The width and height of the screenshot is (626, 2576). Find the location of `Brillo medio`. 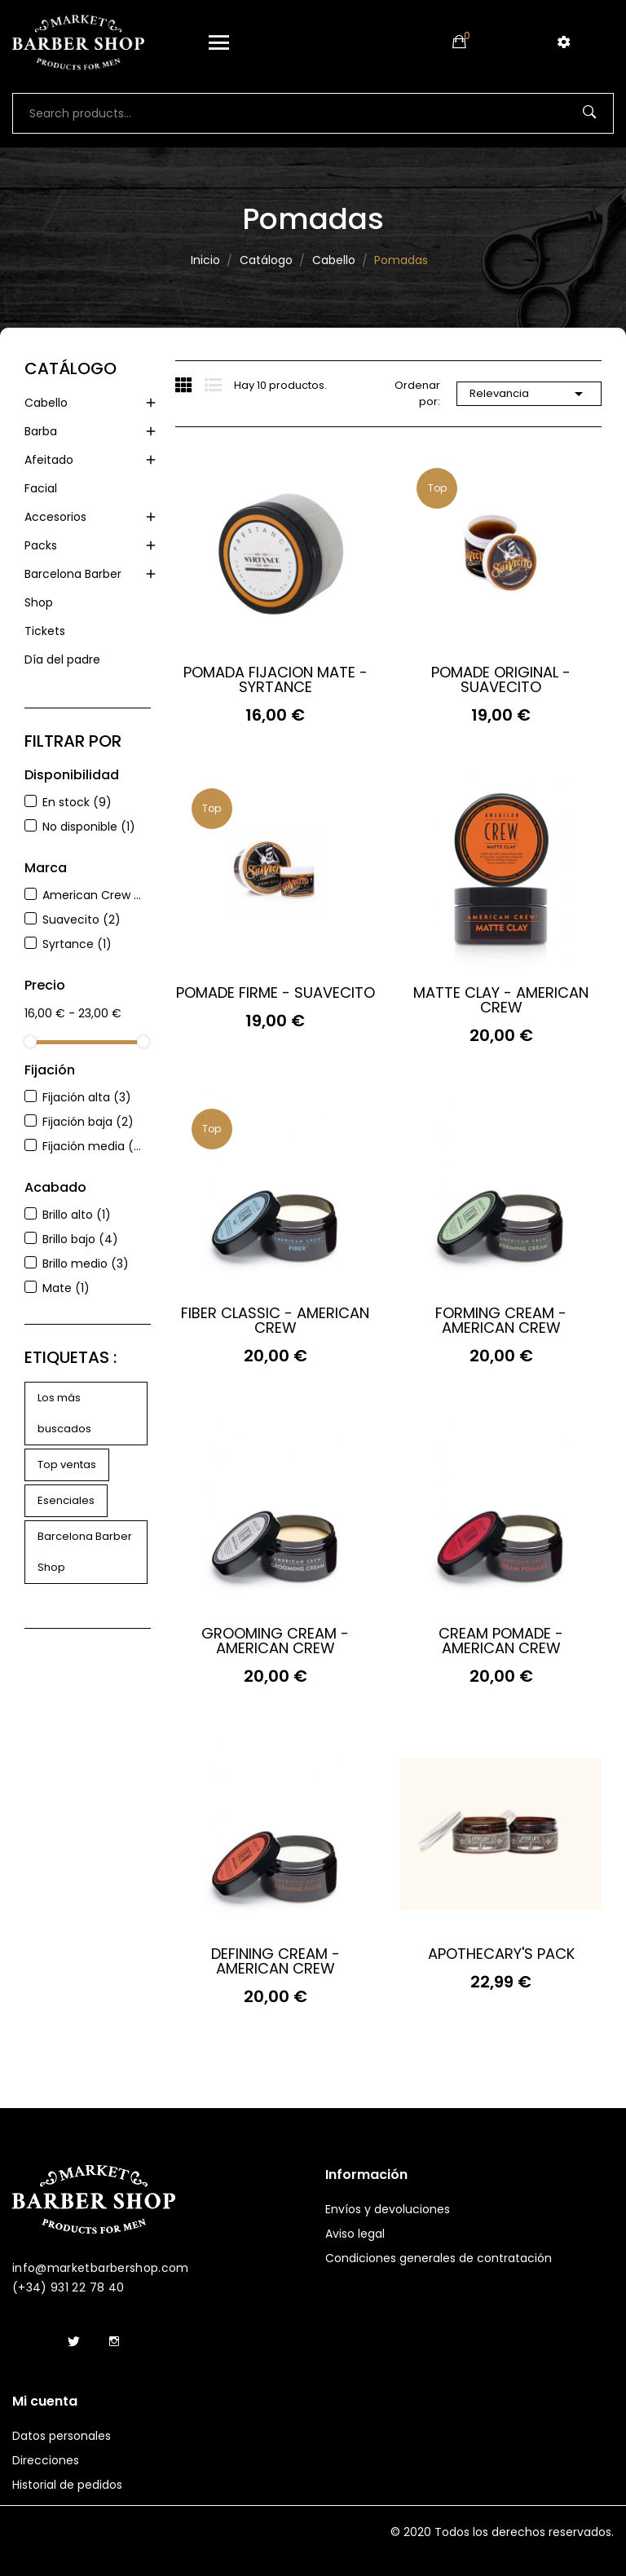

Brillo medio is located at coordinates (85, 1263).